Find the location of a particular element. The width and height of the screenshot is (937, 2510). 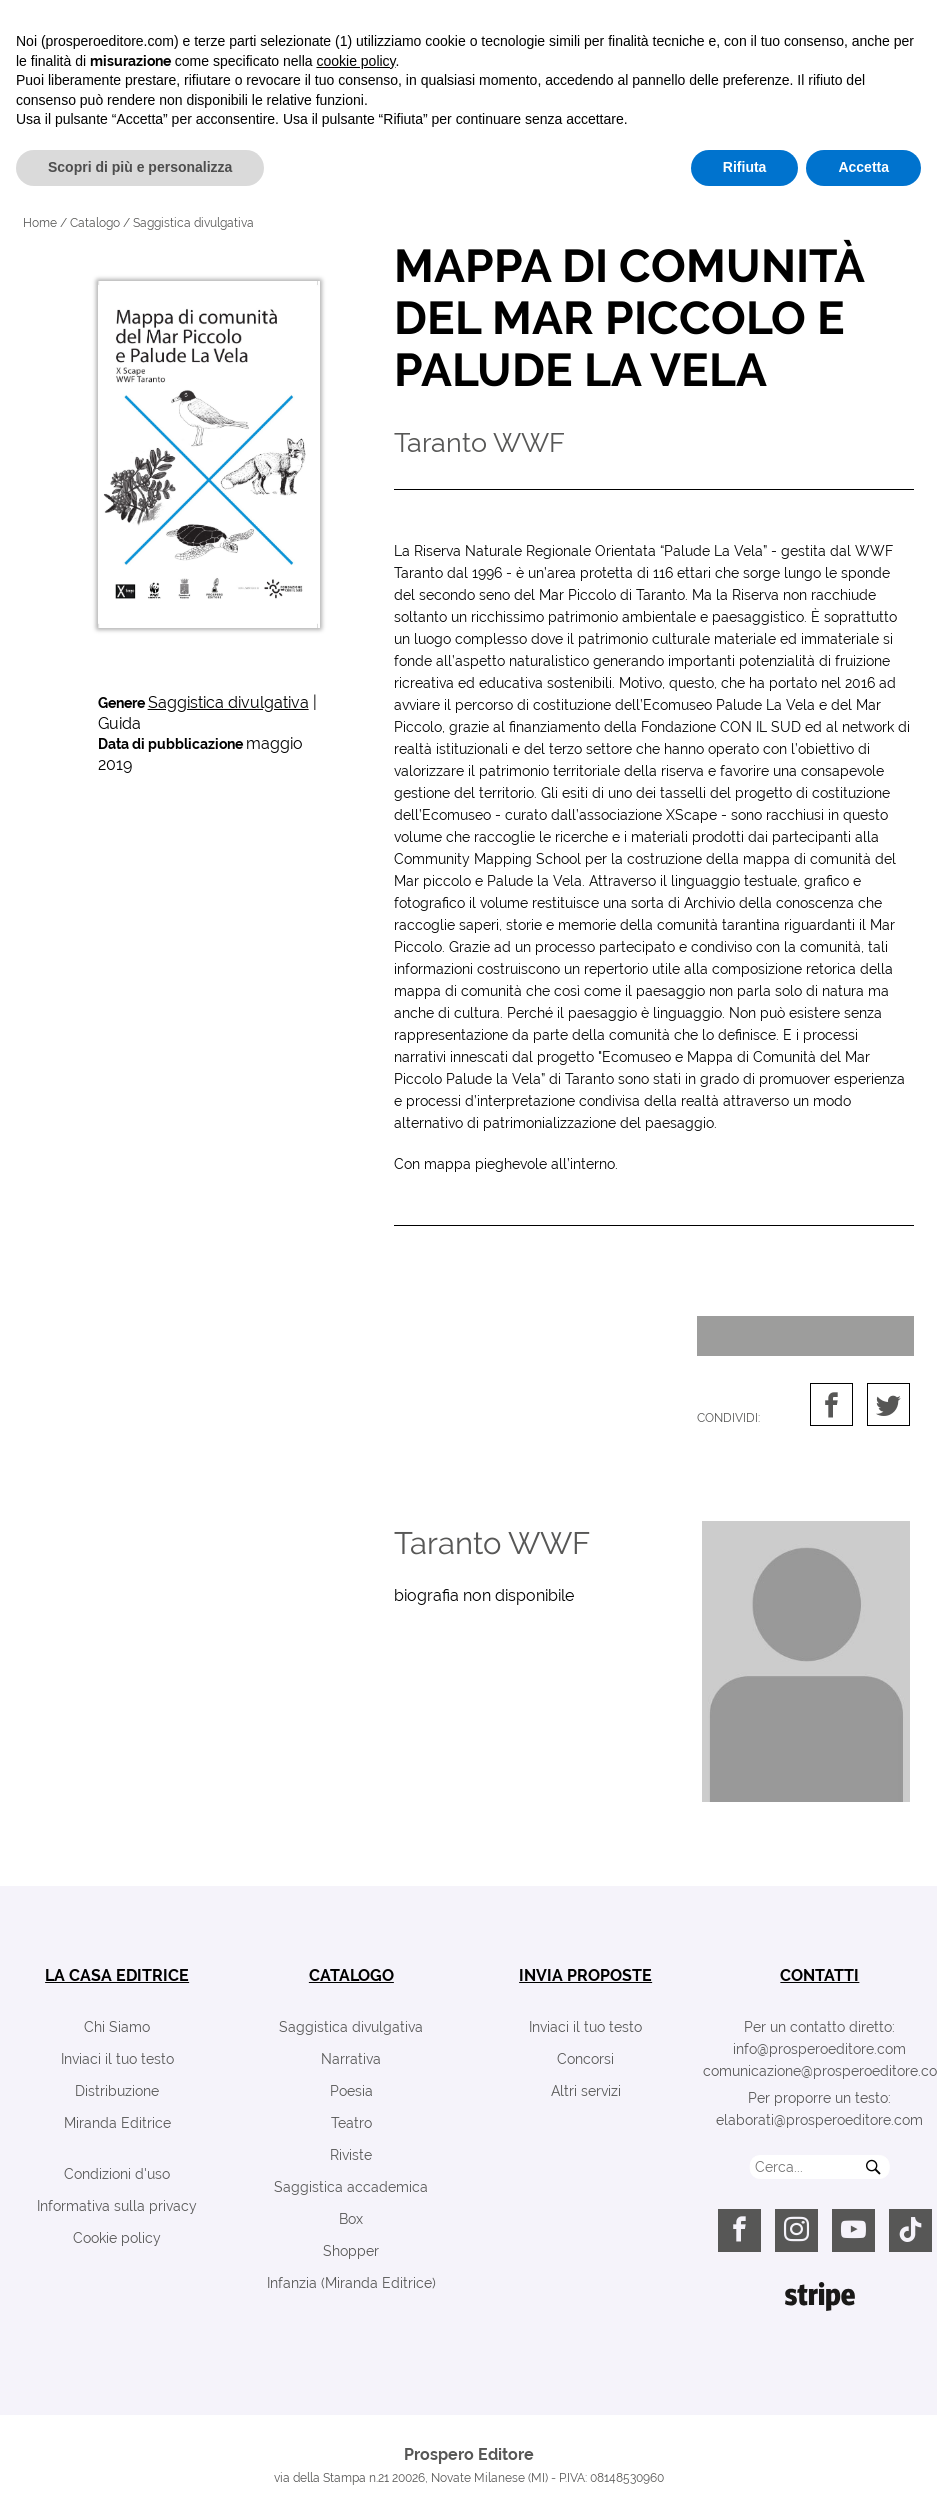

Rifiuta [button] is located at coordinates (745, 2471).